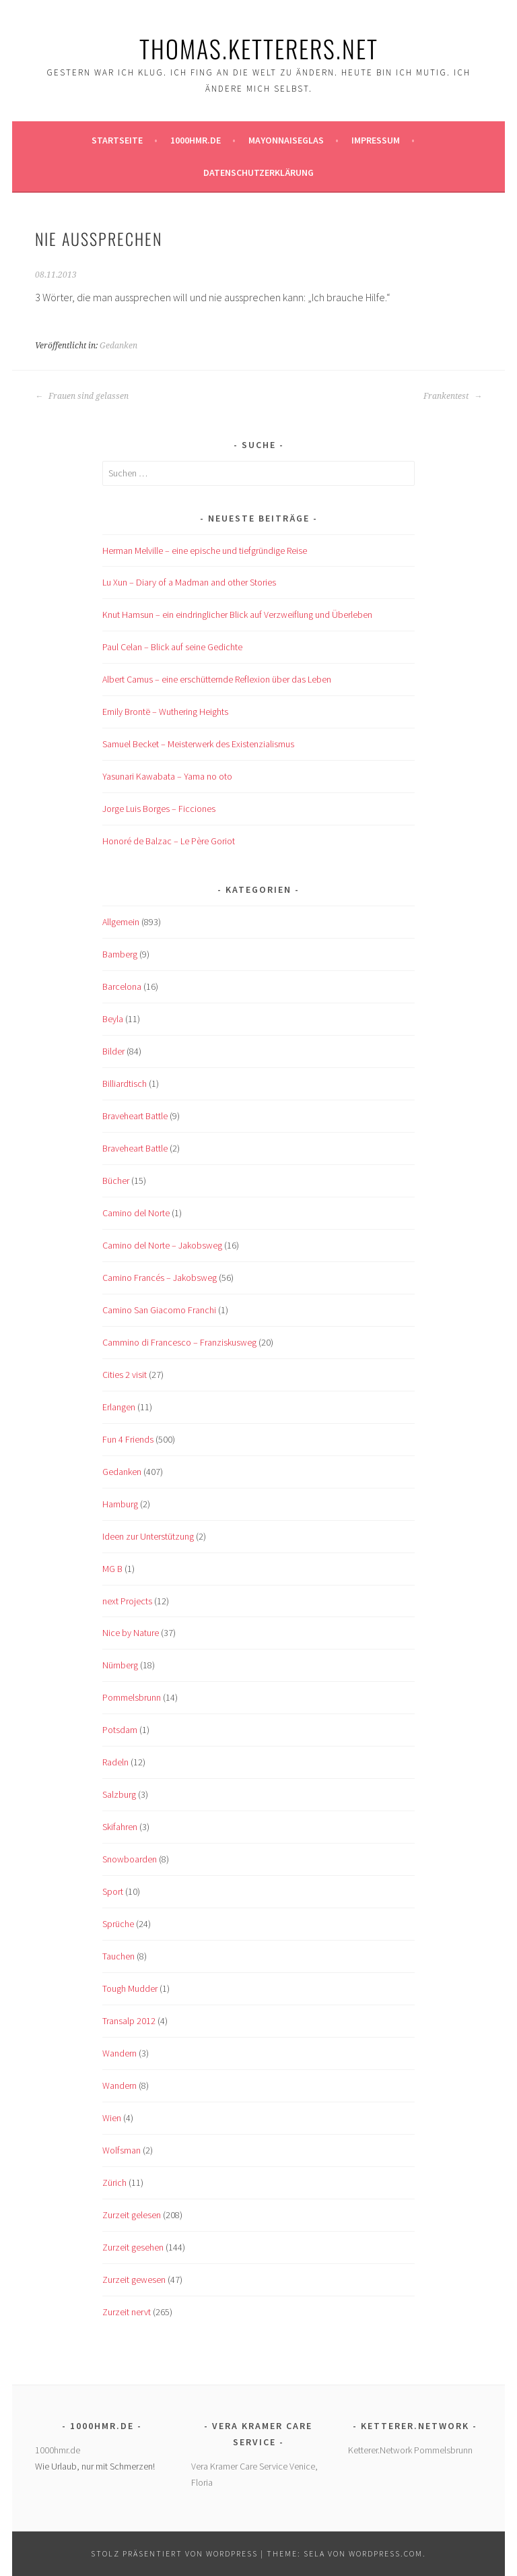 The width and height of the screenshot is (517, 2576). Describe the element at coordinates (119, 2053) in the screenshot. I see `Wandern` at that location.